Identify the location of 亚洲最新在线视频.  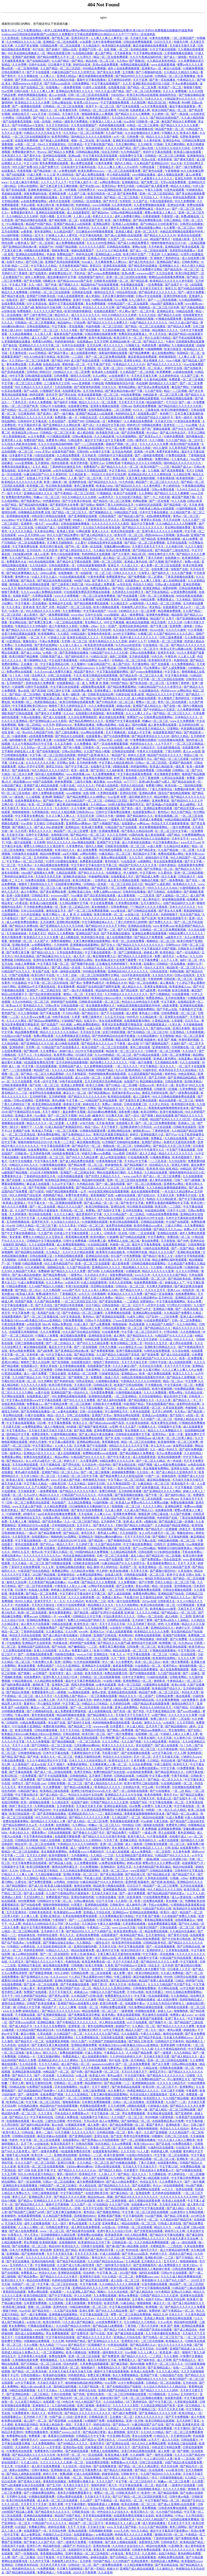
(55, 1938).